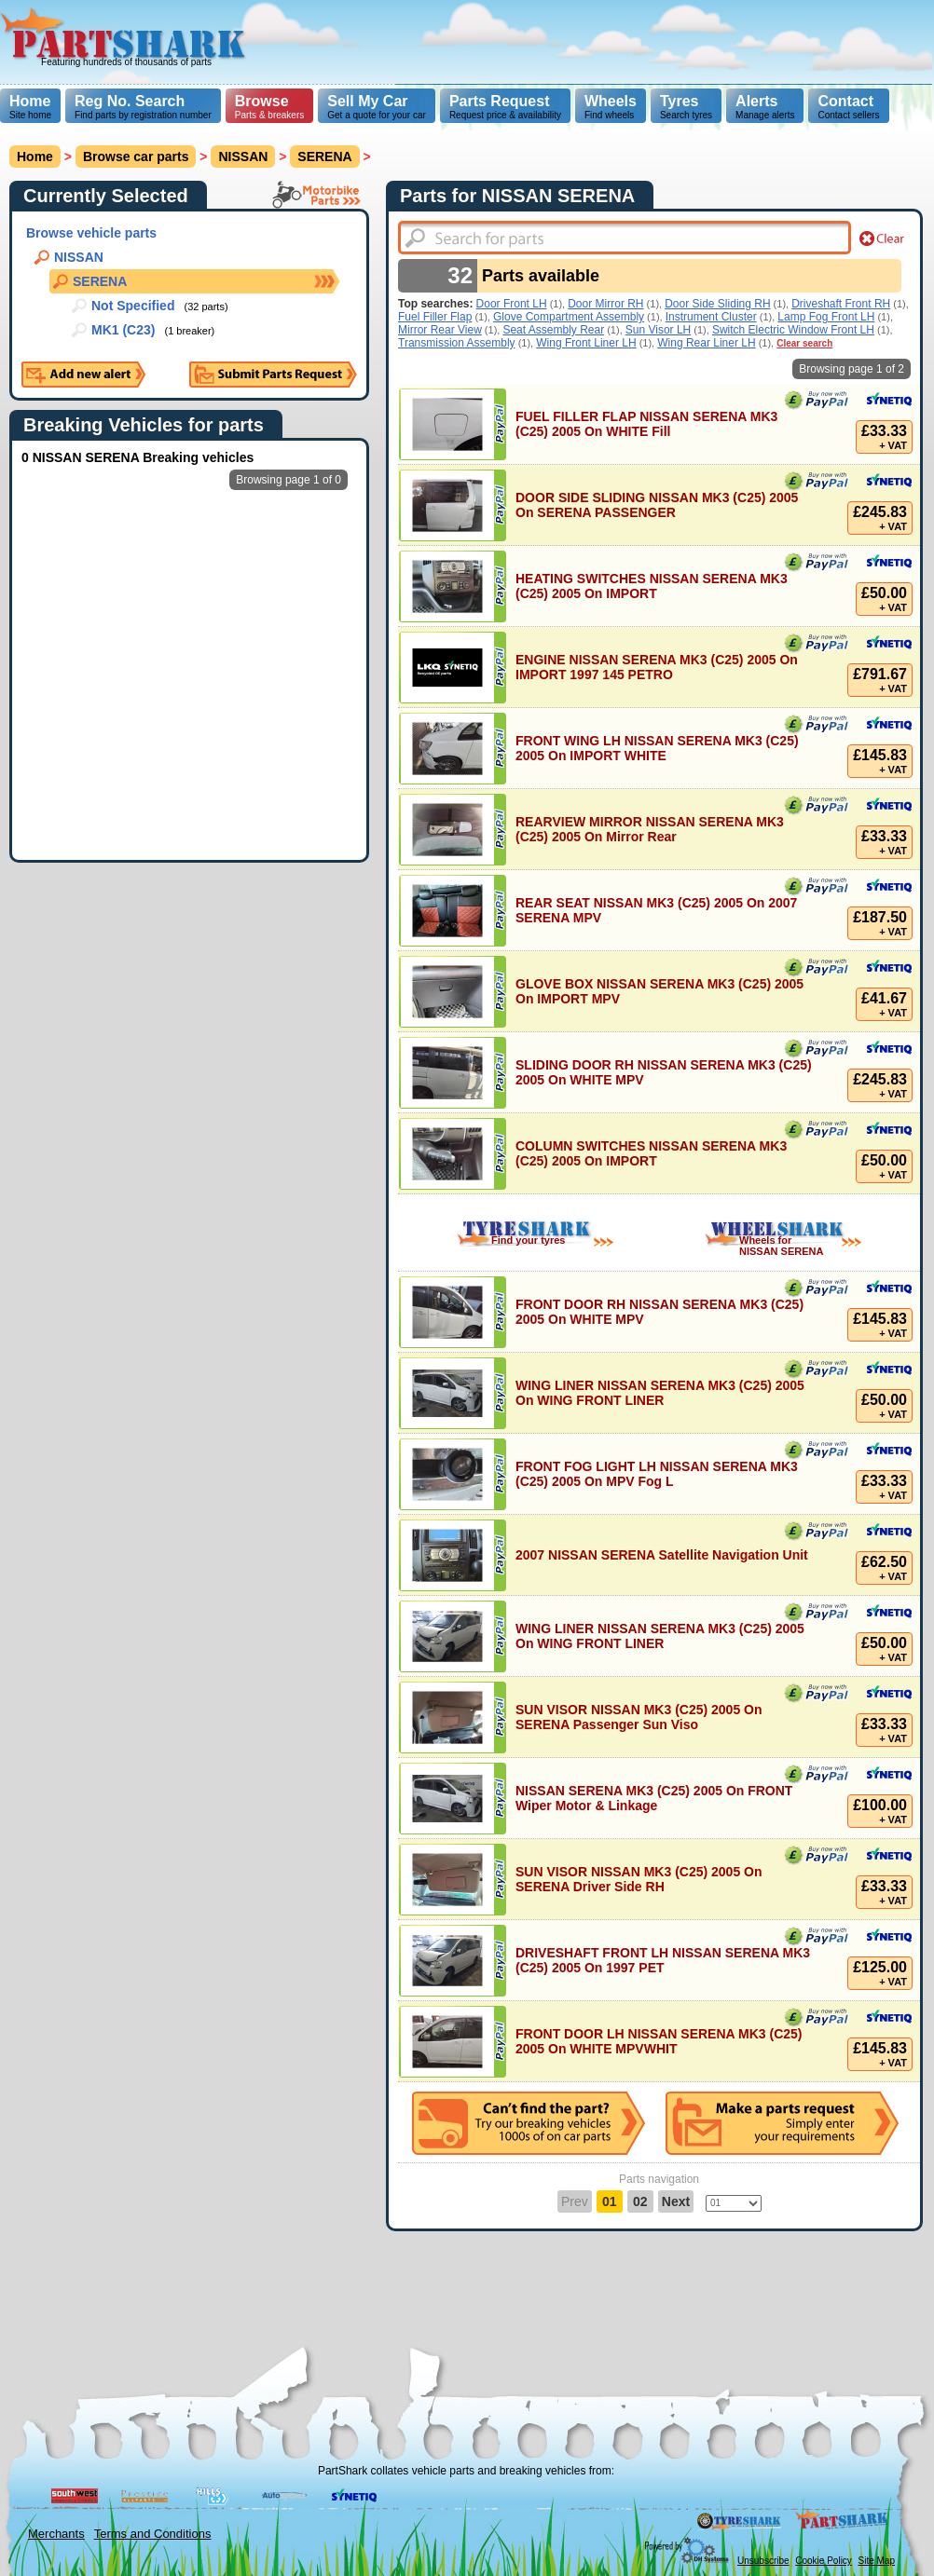 Image resolution: width=934 pixels, height=2576 pixels. Describe the element at coordinates (609, 2201) in the screenshot. I see `01` at that location.